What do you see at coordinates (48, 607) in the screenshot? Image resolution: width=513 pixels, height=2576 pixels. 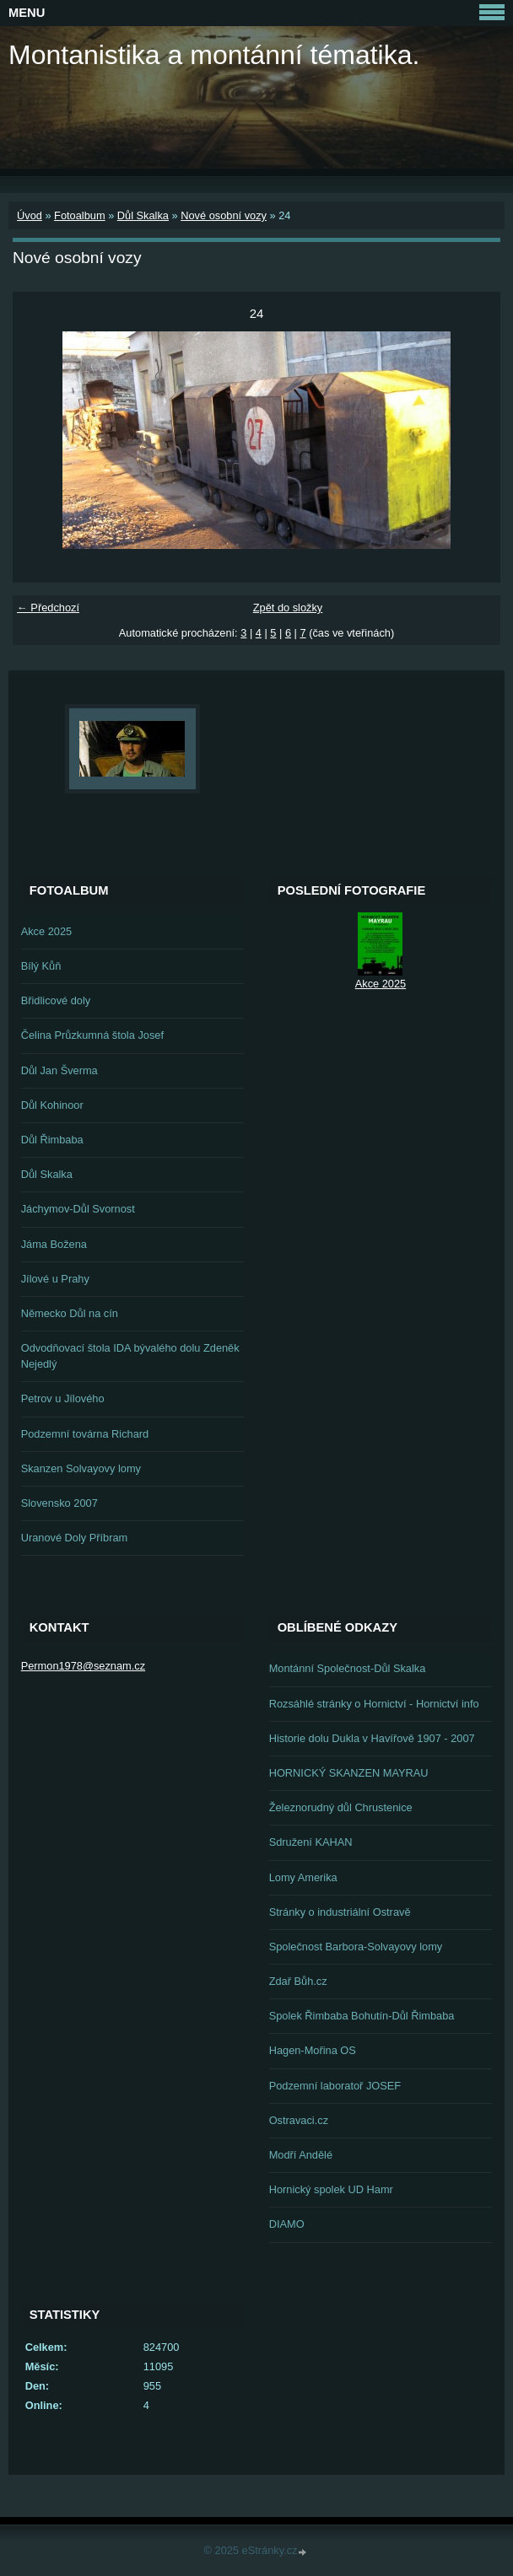 I see `← Předchozí` at bounding box center [48, 607].